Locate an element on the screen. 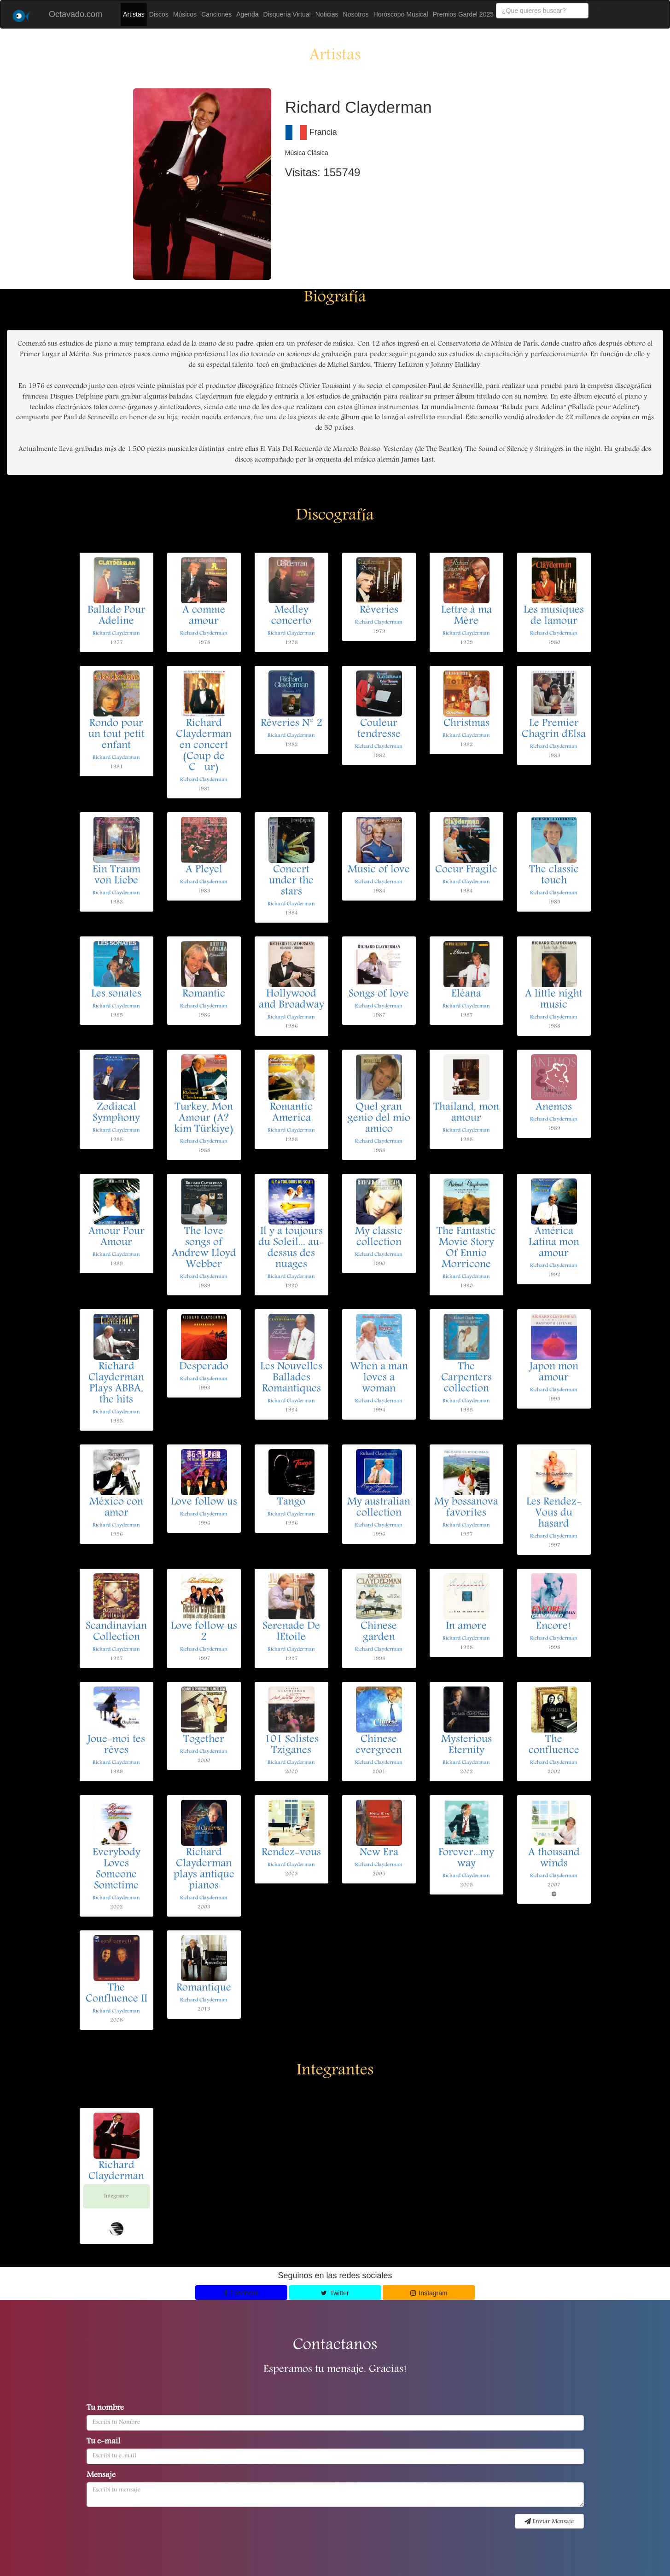  Encore! is located at coordinates (553, 1627).